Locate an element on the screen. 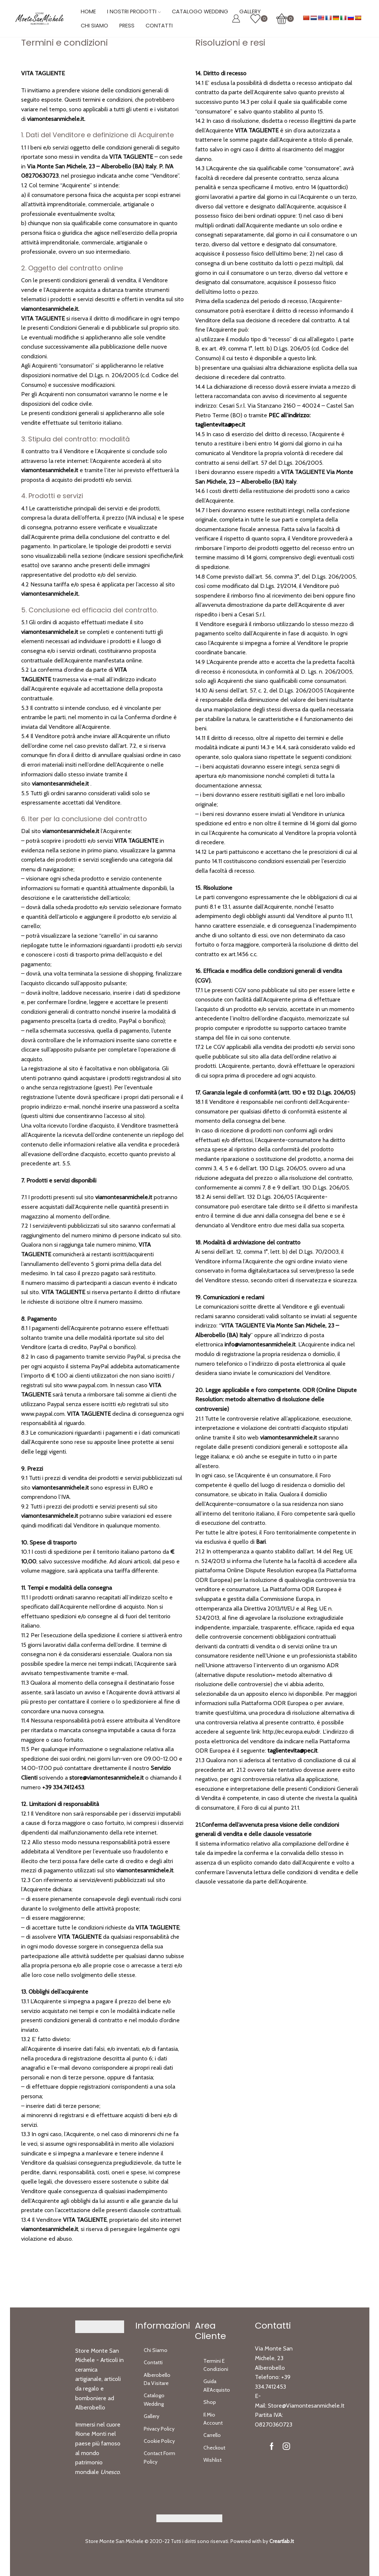 This screenshot has width=379, height=2576. Alberobello da Visitare is located at coordinates (157, 2379).